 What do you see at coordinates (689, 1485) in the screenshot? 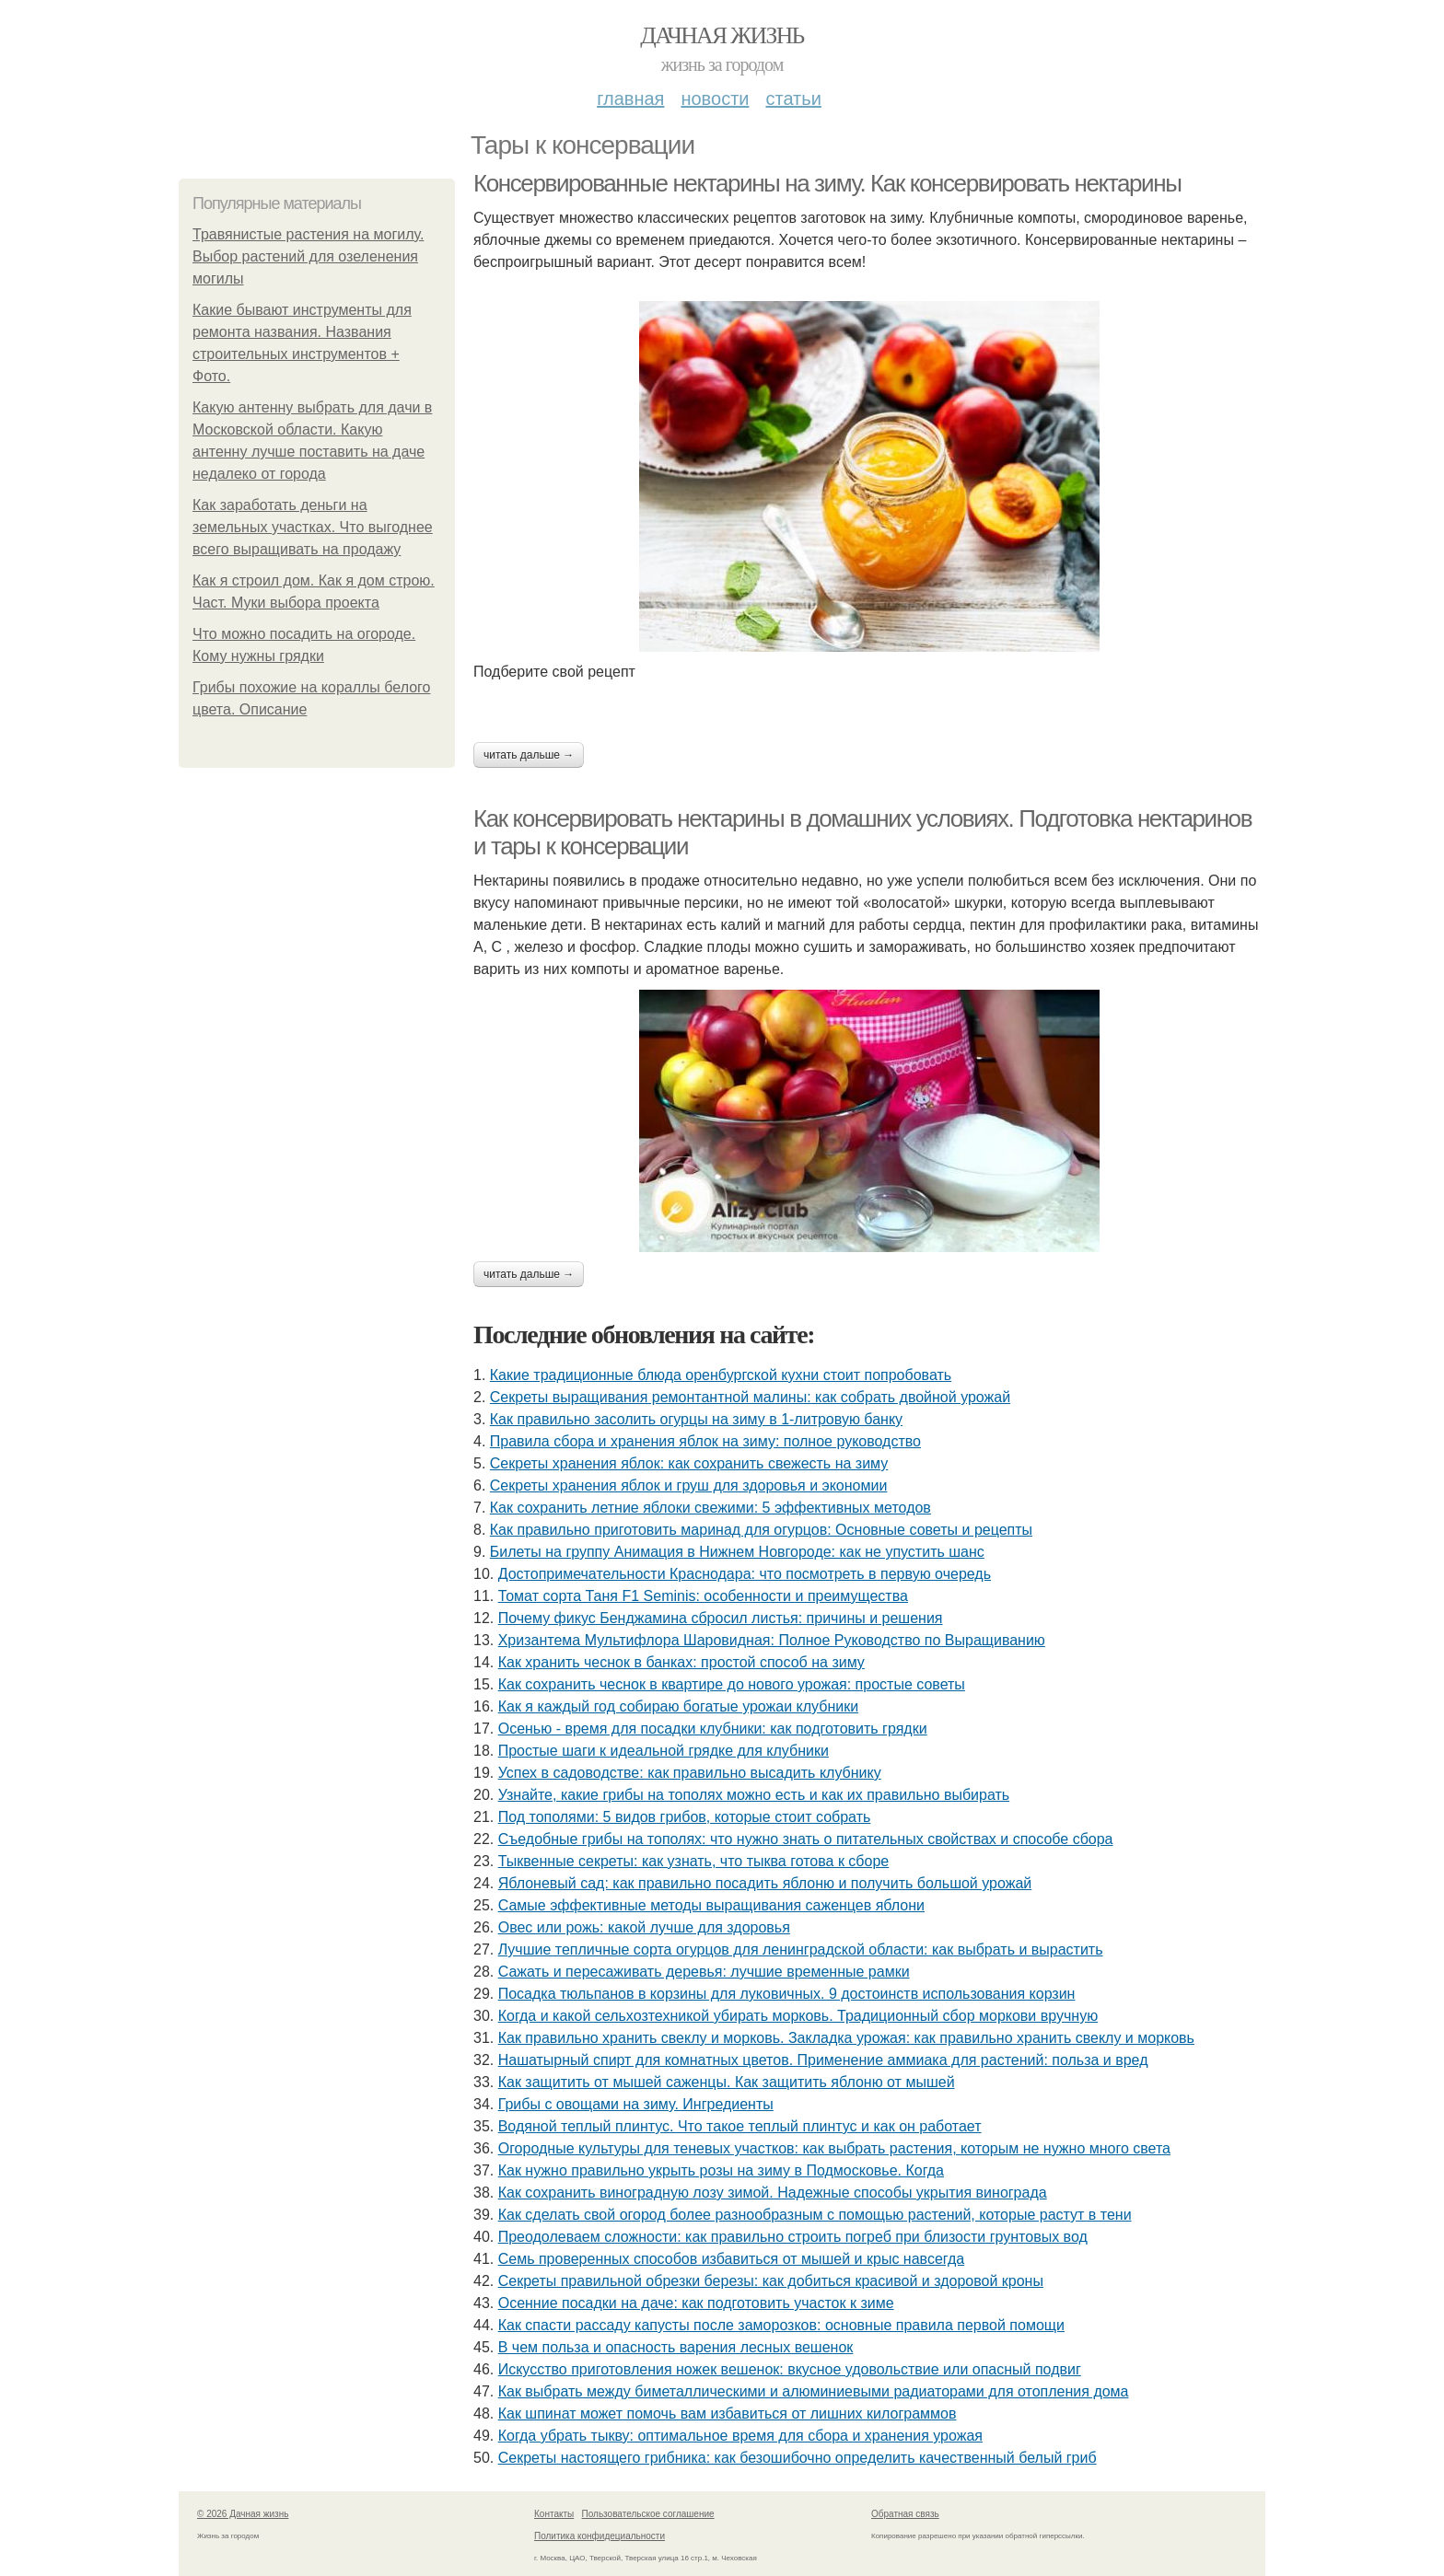
I see `Секреты хранения яблок и груш для здоровья и экономии` at bounding box center [689, 1485].